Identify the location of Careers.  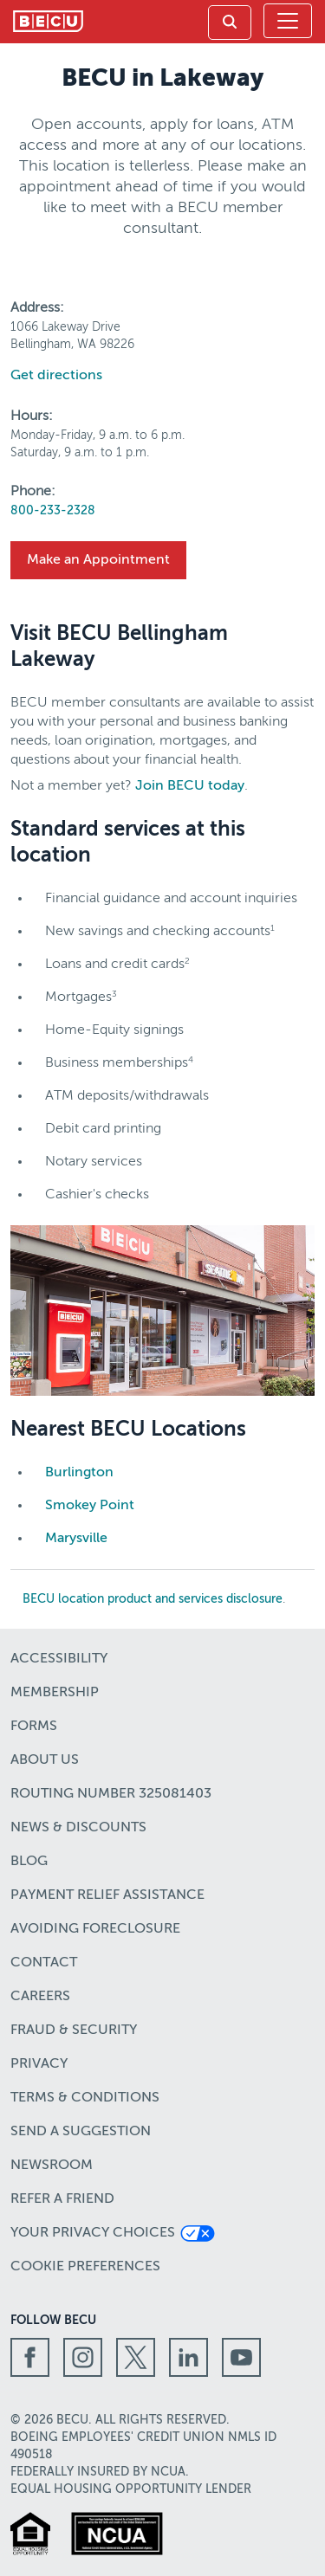
(40, 1997).